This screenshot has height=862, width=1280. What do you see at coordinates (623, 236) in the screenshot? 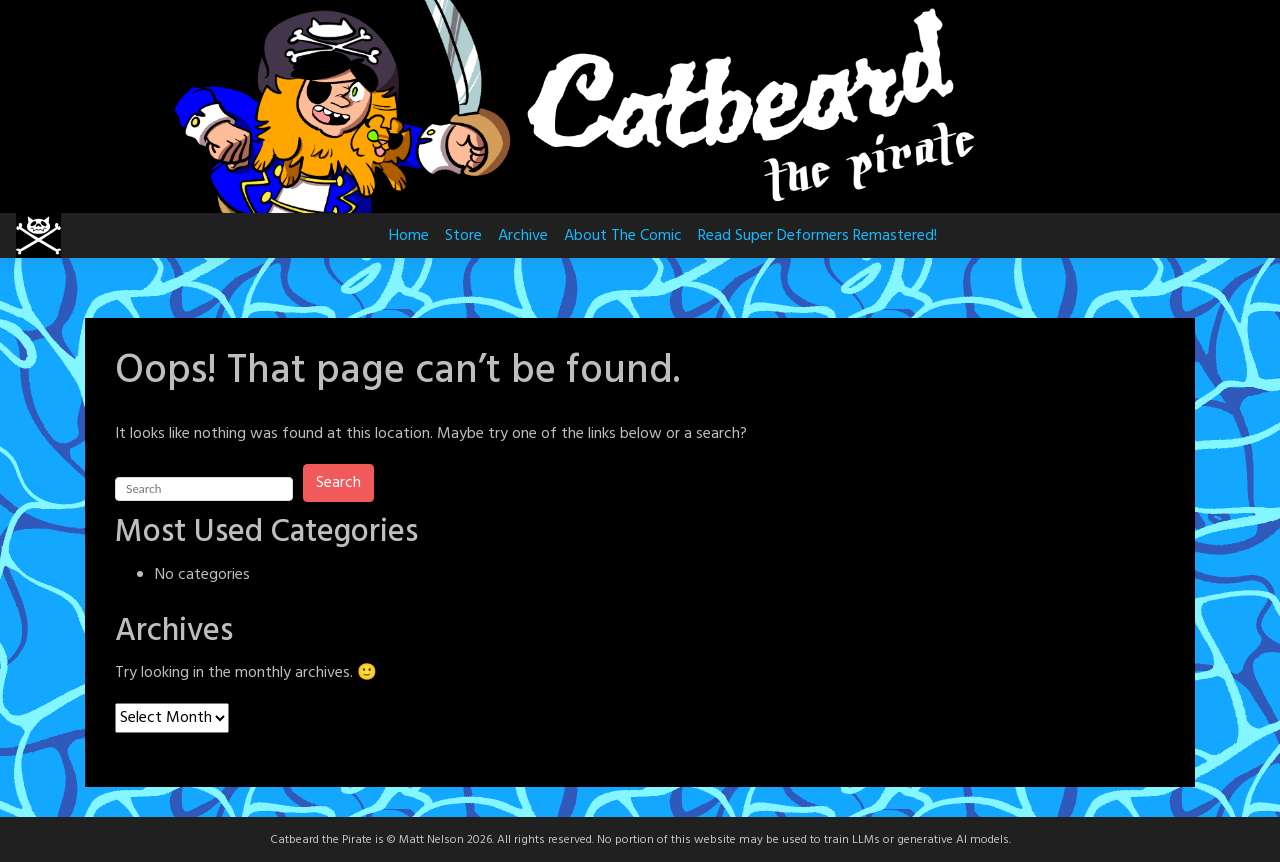
I see `About The Comic` at bounding box center [623, 236].